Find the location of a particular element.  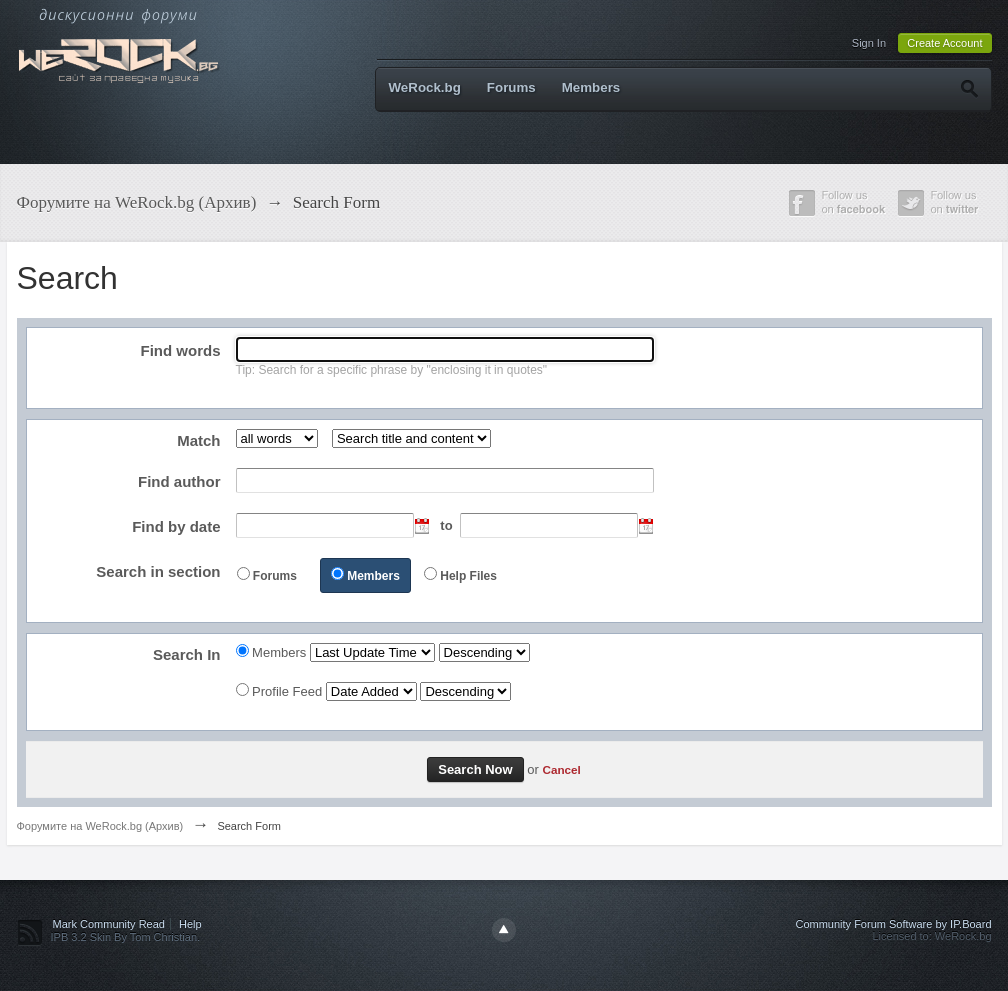

IPB 3.2 Skin By Tom Christian. is located at coordinates (126, 937).